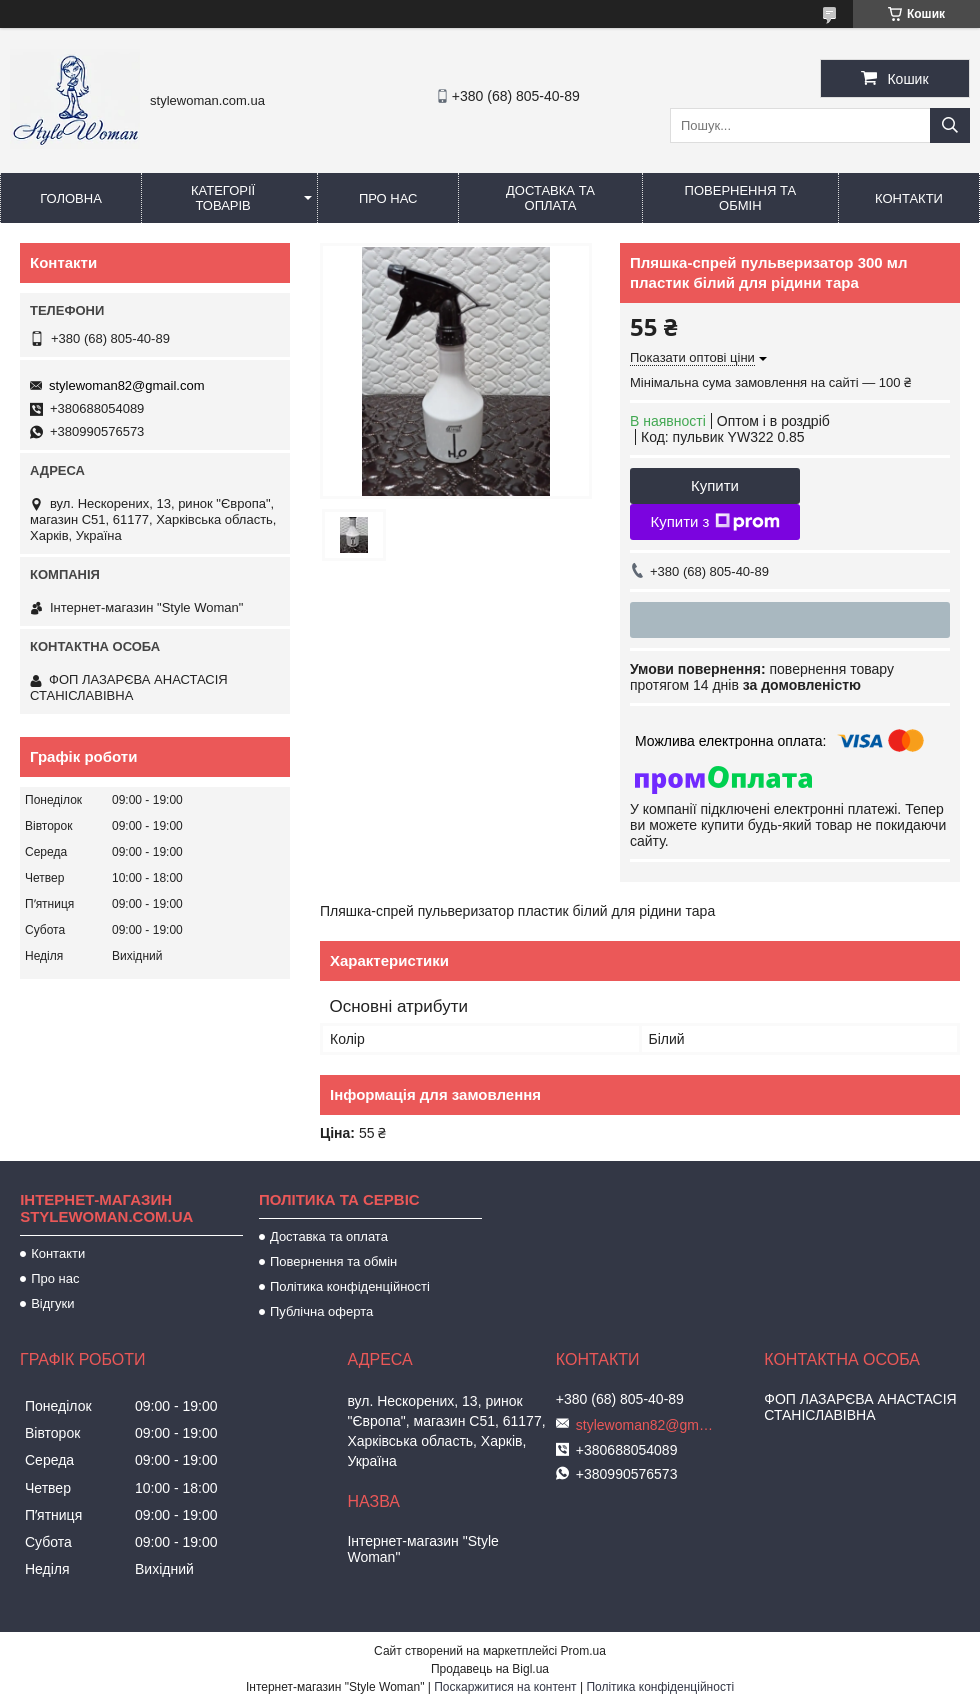  I want to click on Prom.ua, so click(583, 1651).